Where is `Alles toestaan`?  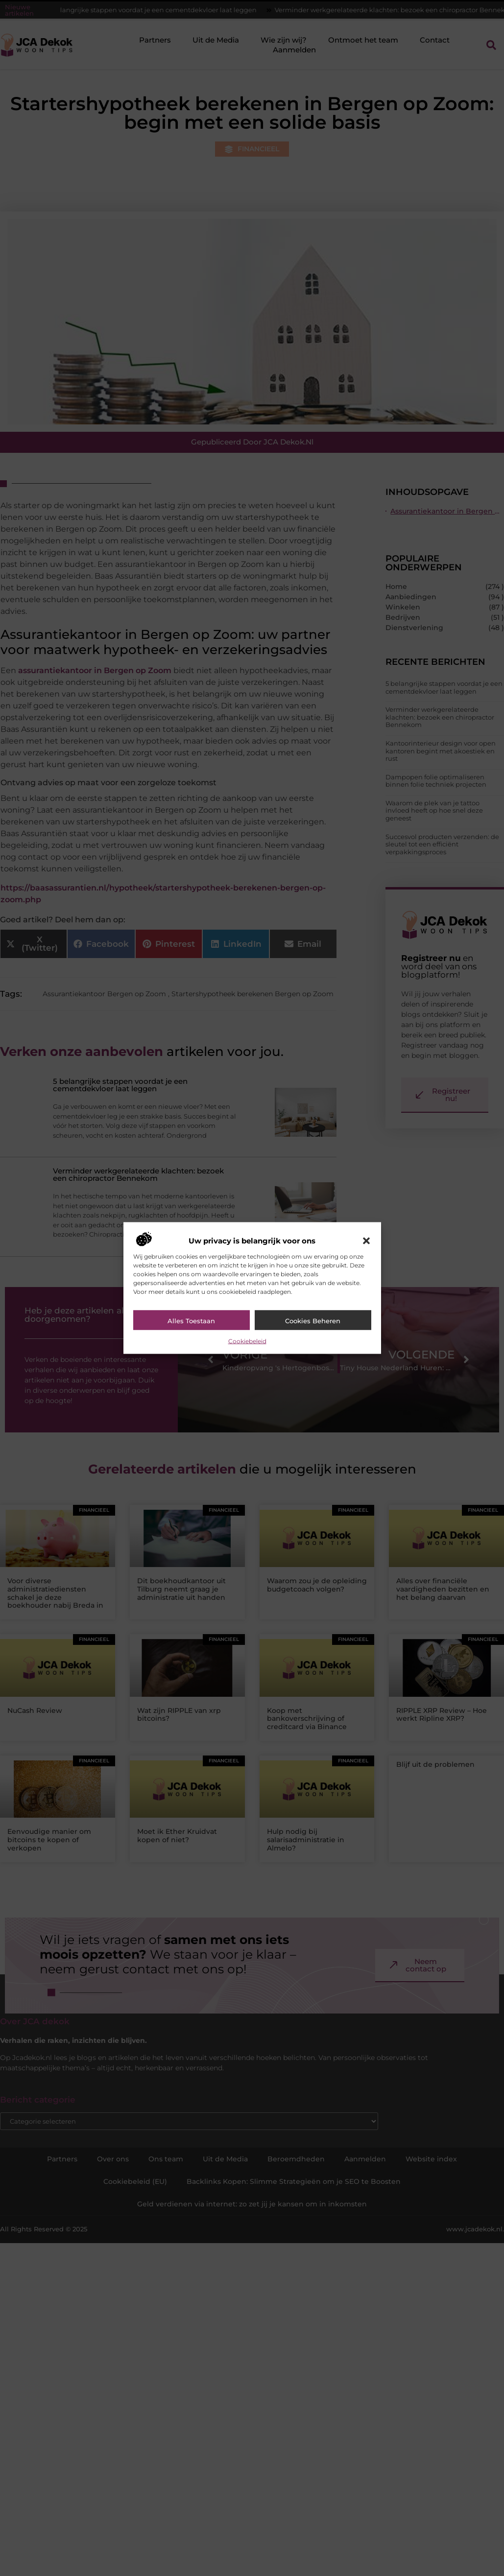 Alles toestaan is located at coordinates (191, 1320).